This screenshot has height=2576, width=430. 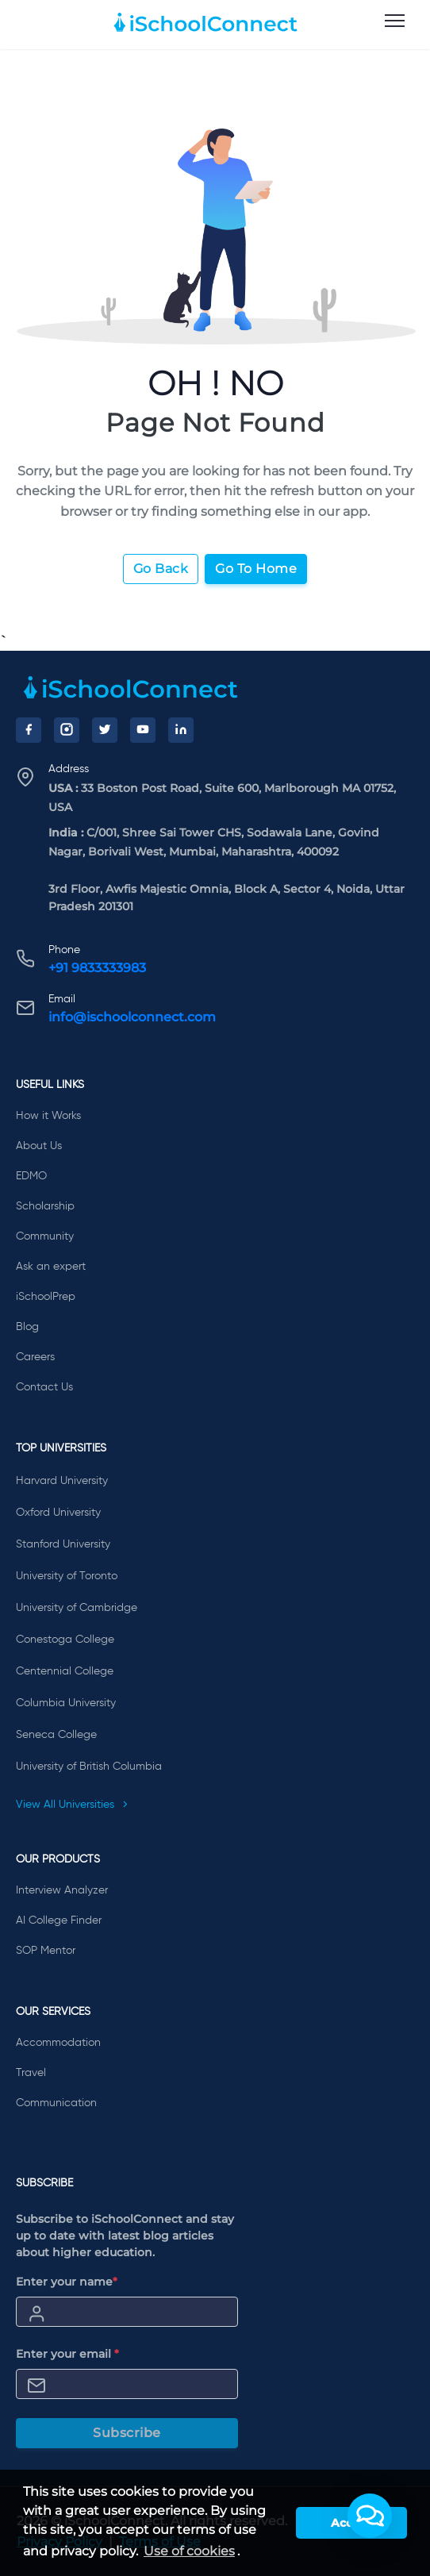 I want to click on [Twitter], so click(x=104, y=730).